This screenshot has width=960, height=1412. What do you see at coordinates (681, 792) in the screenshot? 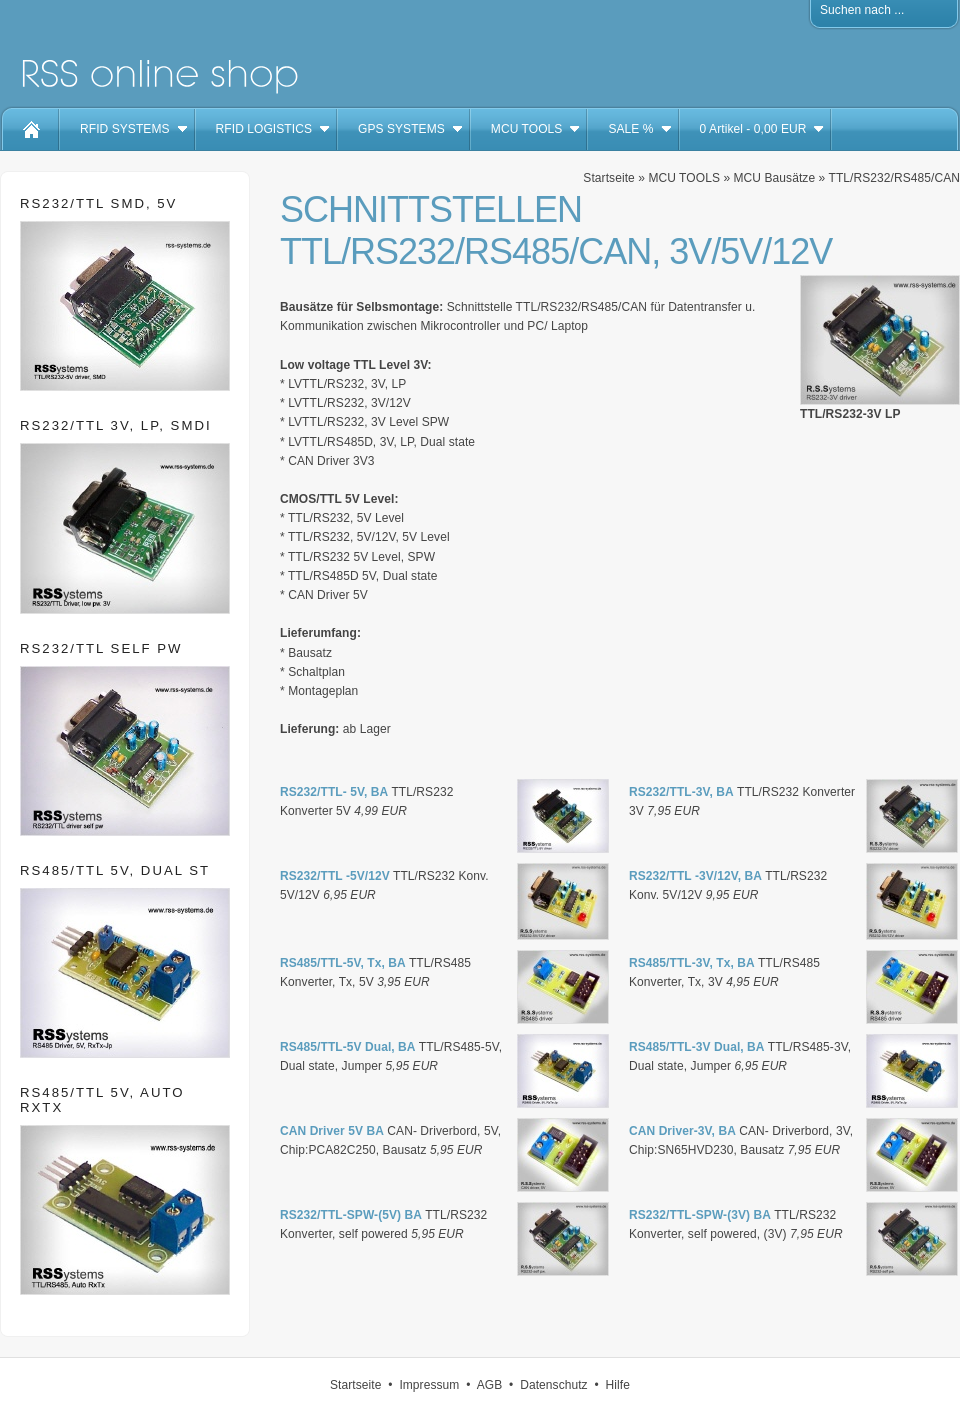
I see `RS232/TTL-3V, BA` at bounding box center [681, 792].